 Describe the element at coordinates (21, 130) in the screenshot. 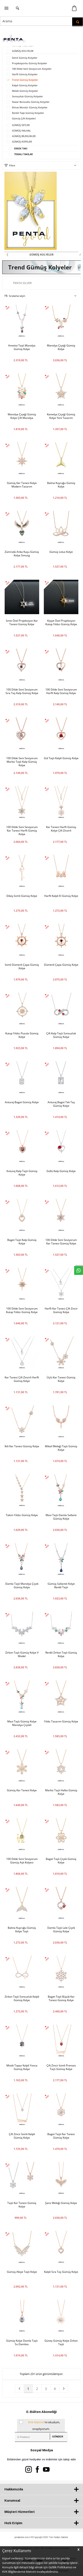

I see `GÜMÜŞ HALHAL` at that location.